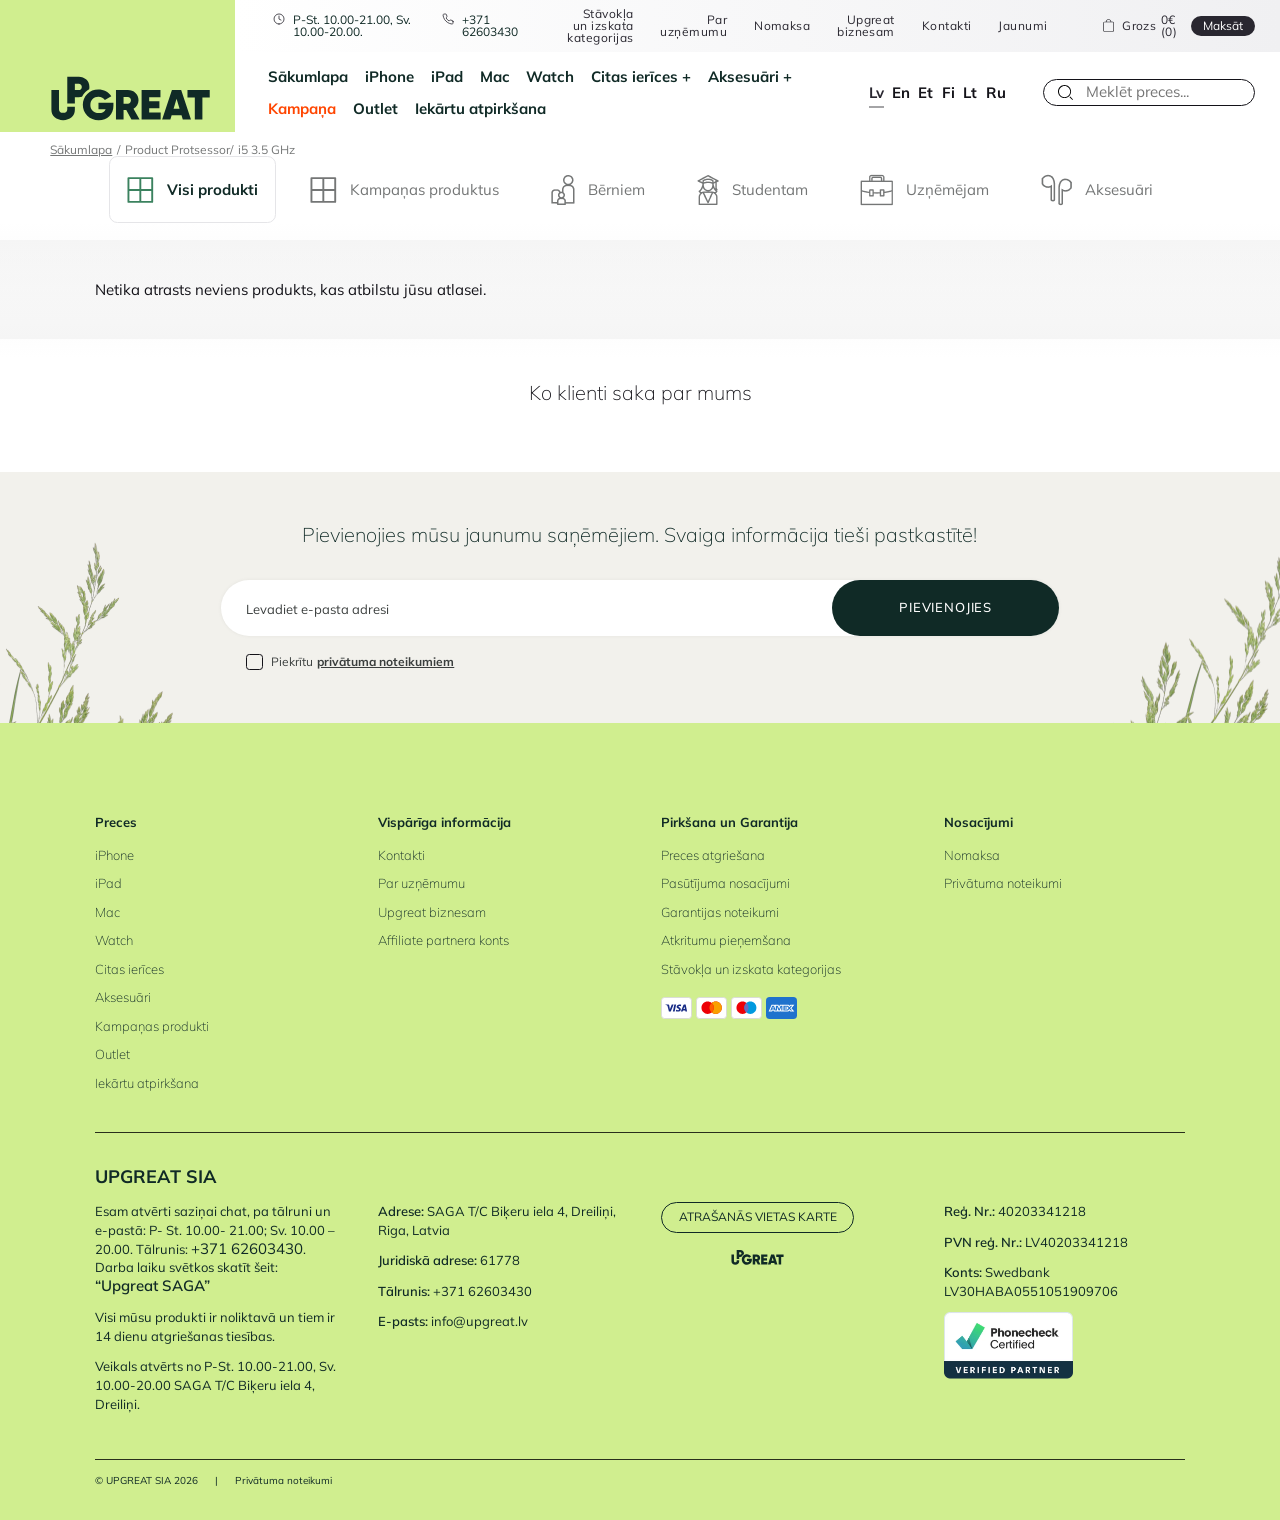 This screenshot has height=1520, width=1280. I want to click on et, so click(925, 92).